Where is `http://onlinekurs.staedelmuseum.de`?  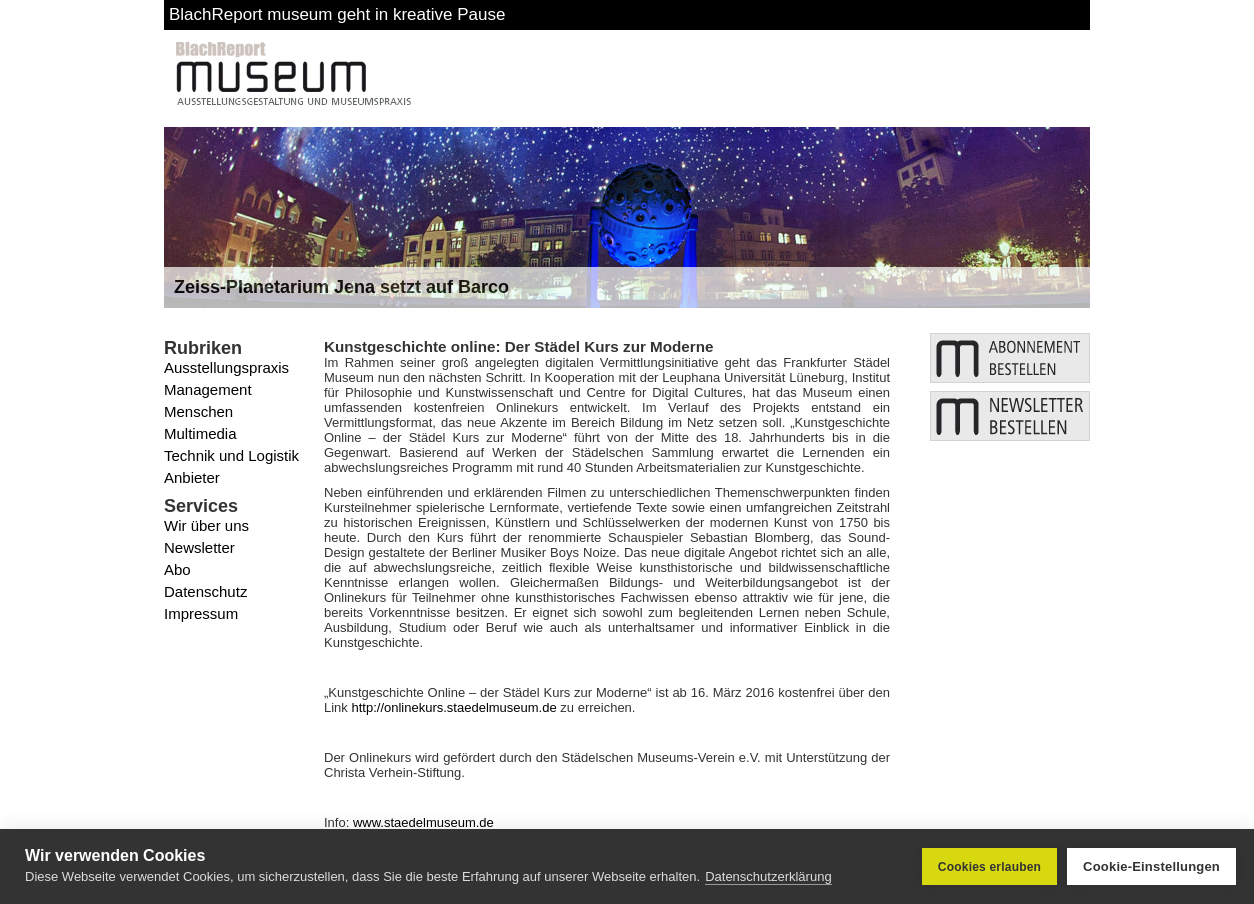 http://onlinekurs.staedelmuseum.de is located at coordinates (453, 707).